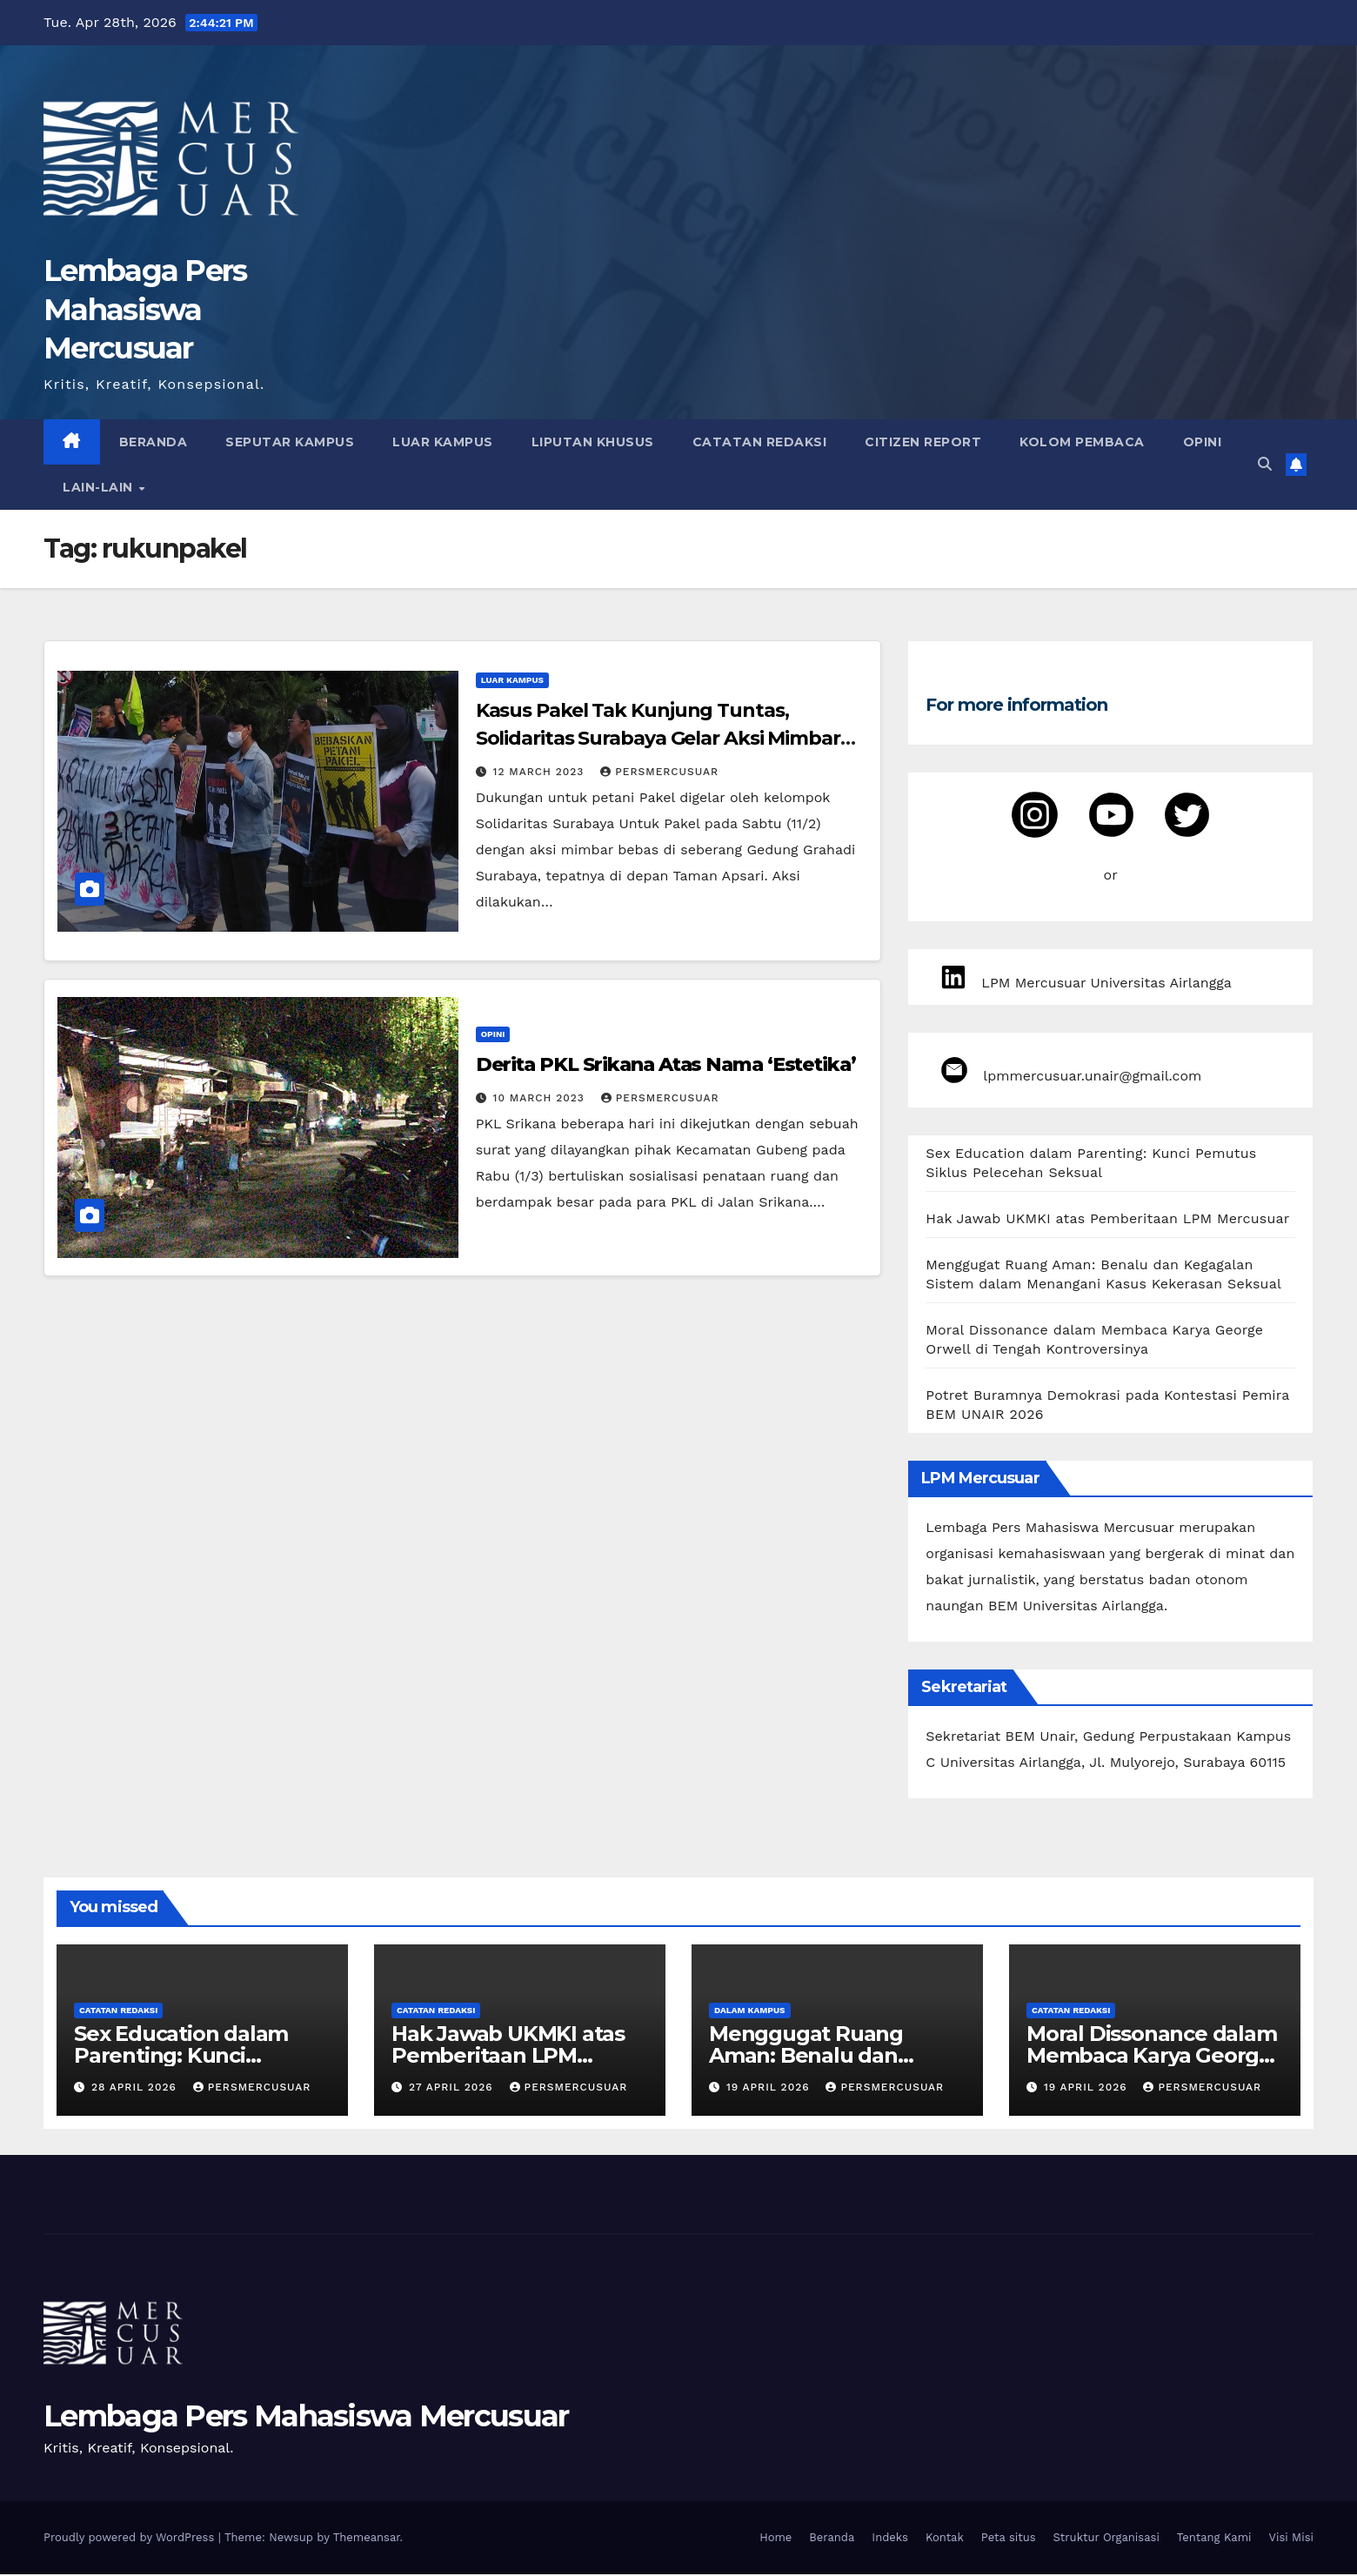 This screenshot has height=2576, width=1357. What do you see at coordinates (945, 2539) in the screenshot?
I see `Kontak` at bounding box center [945, 2539].